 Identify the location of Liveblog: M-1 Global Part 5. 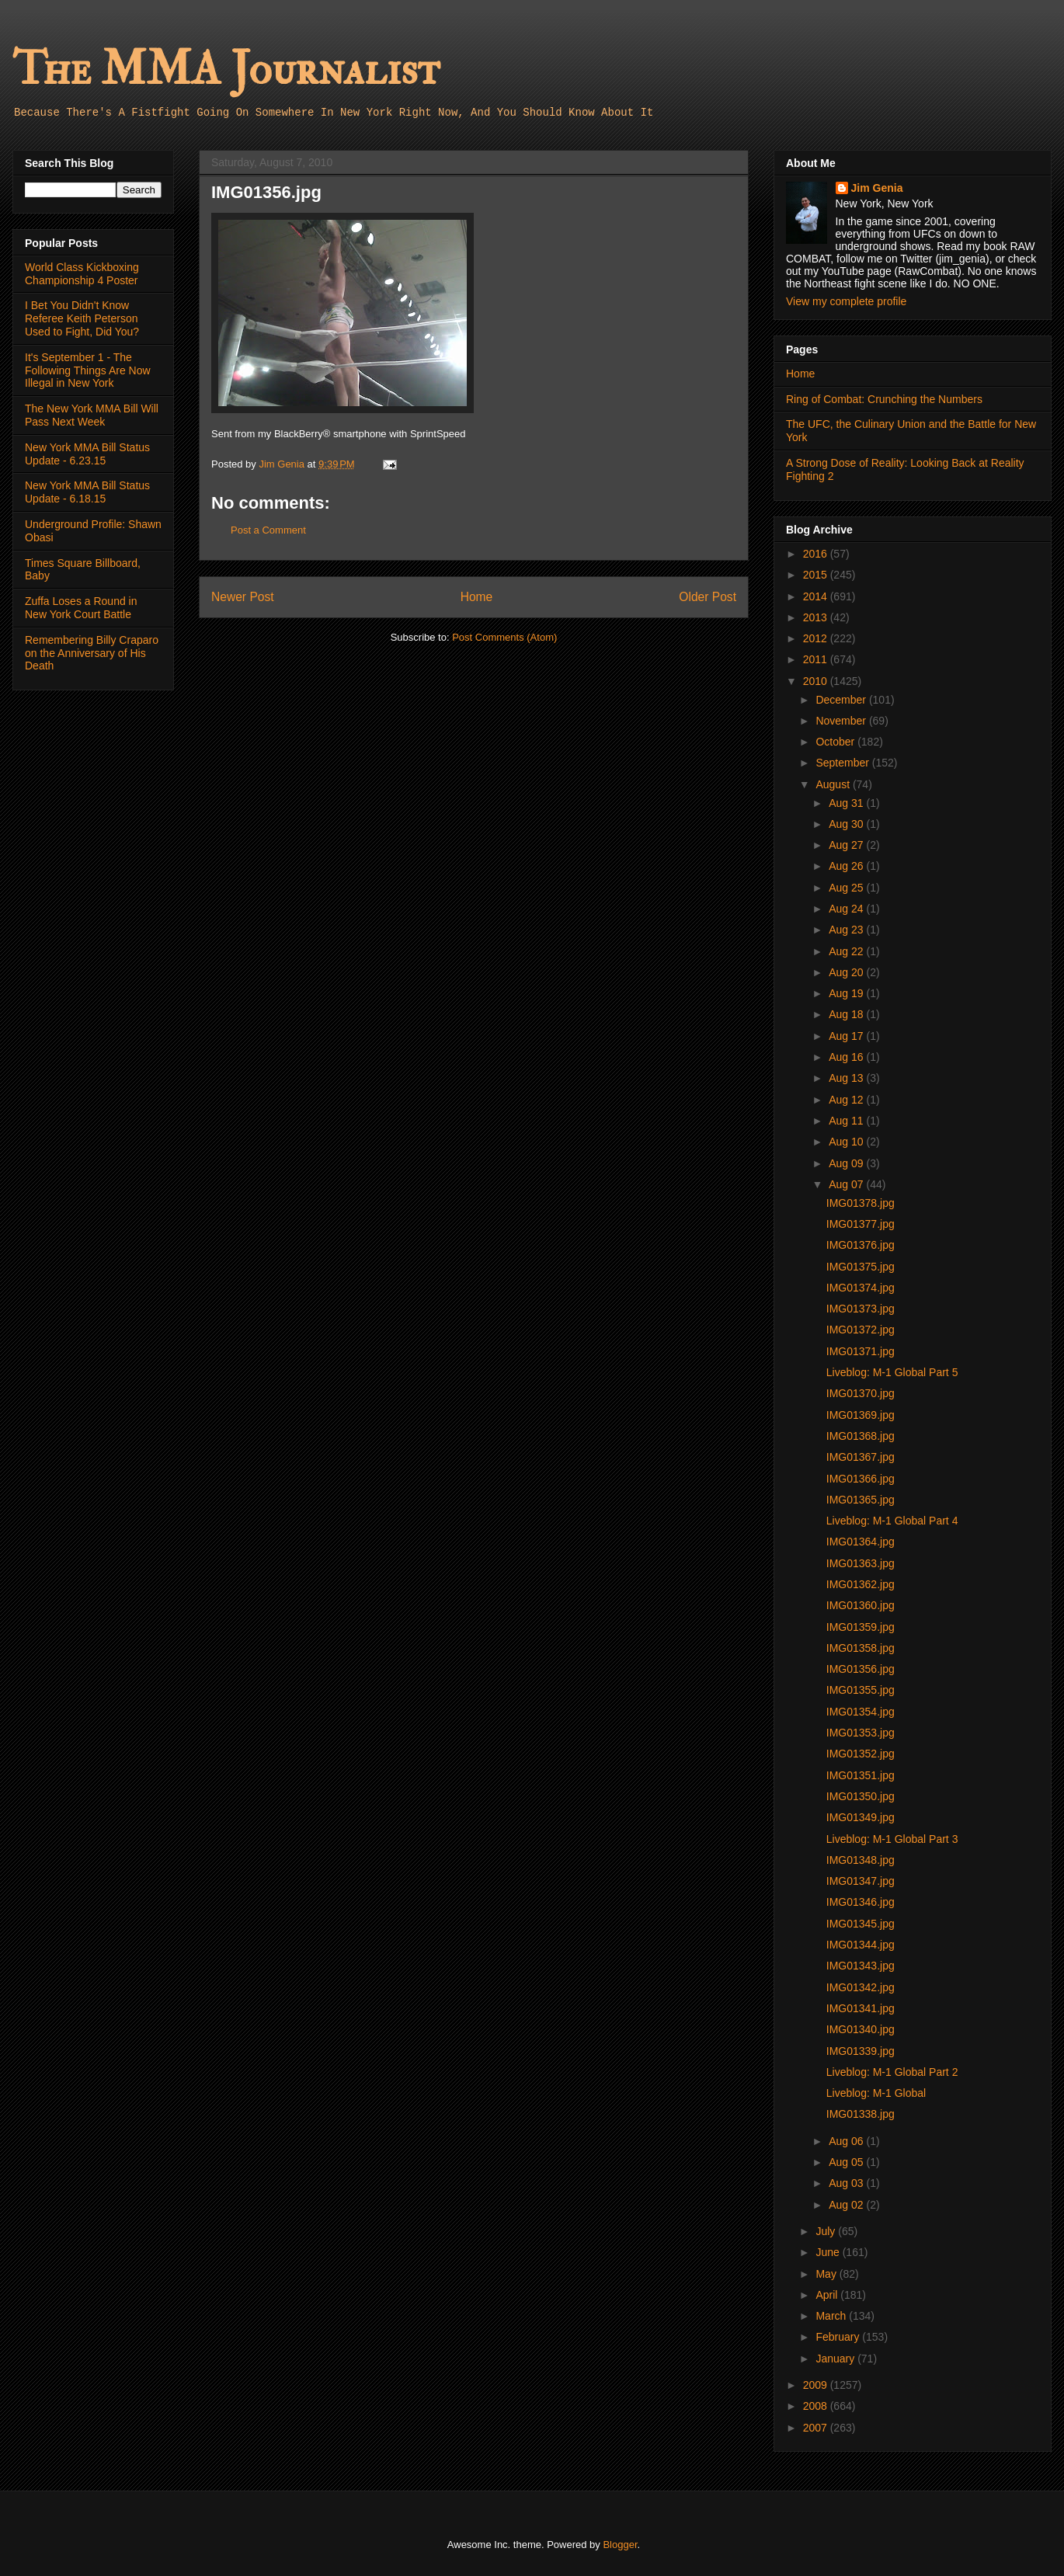
(892, 1372).